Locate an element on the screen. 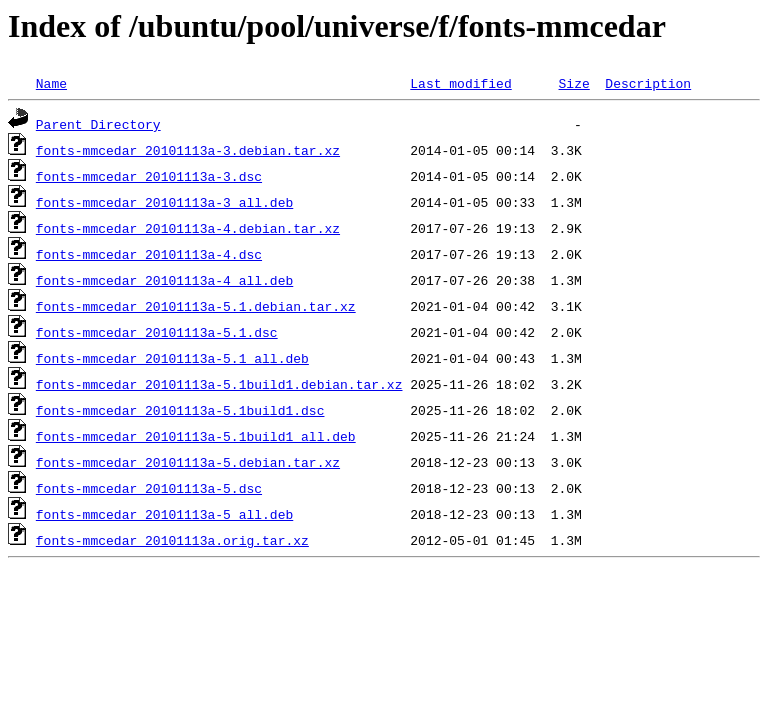 This screenshot has height=720, width=768. fonts-mmcedar_20101113a-5_all.deb is located at coordinates (164, 514).